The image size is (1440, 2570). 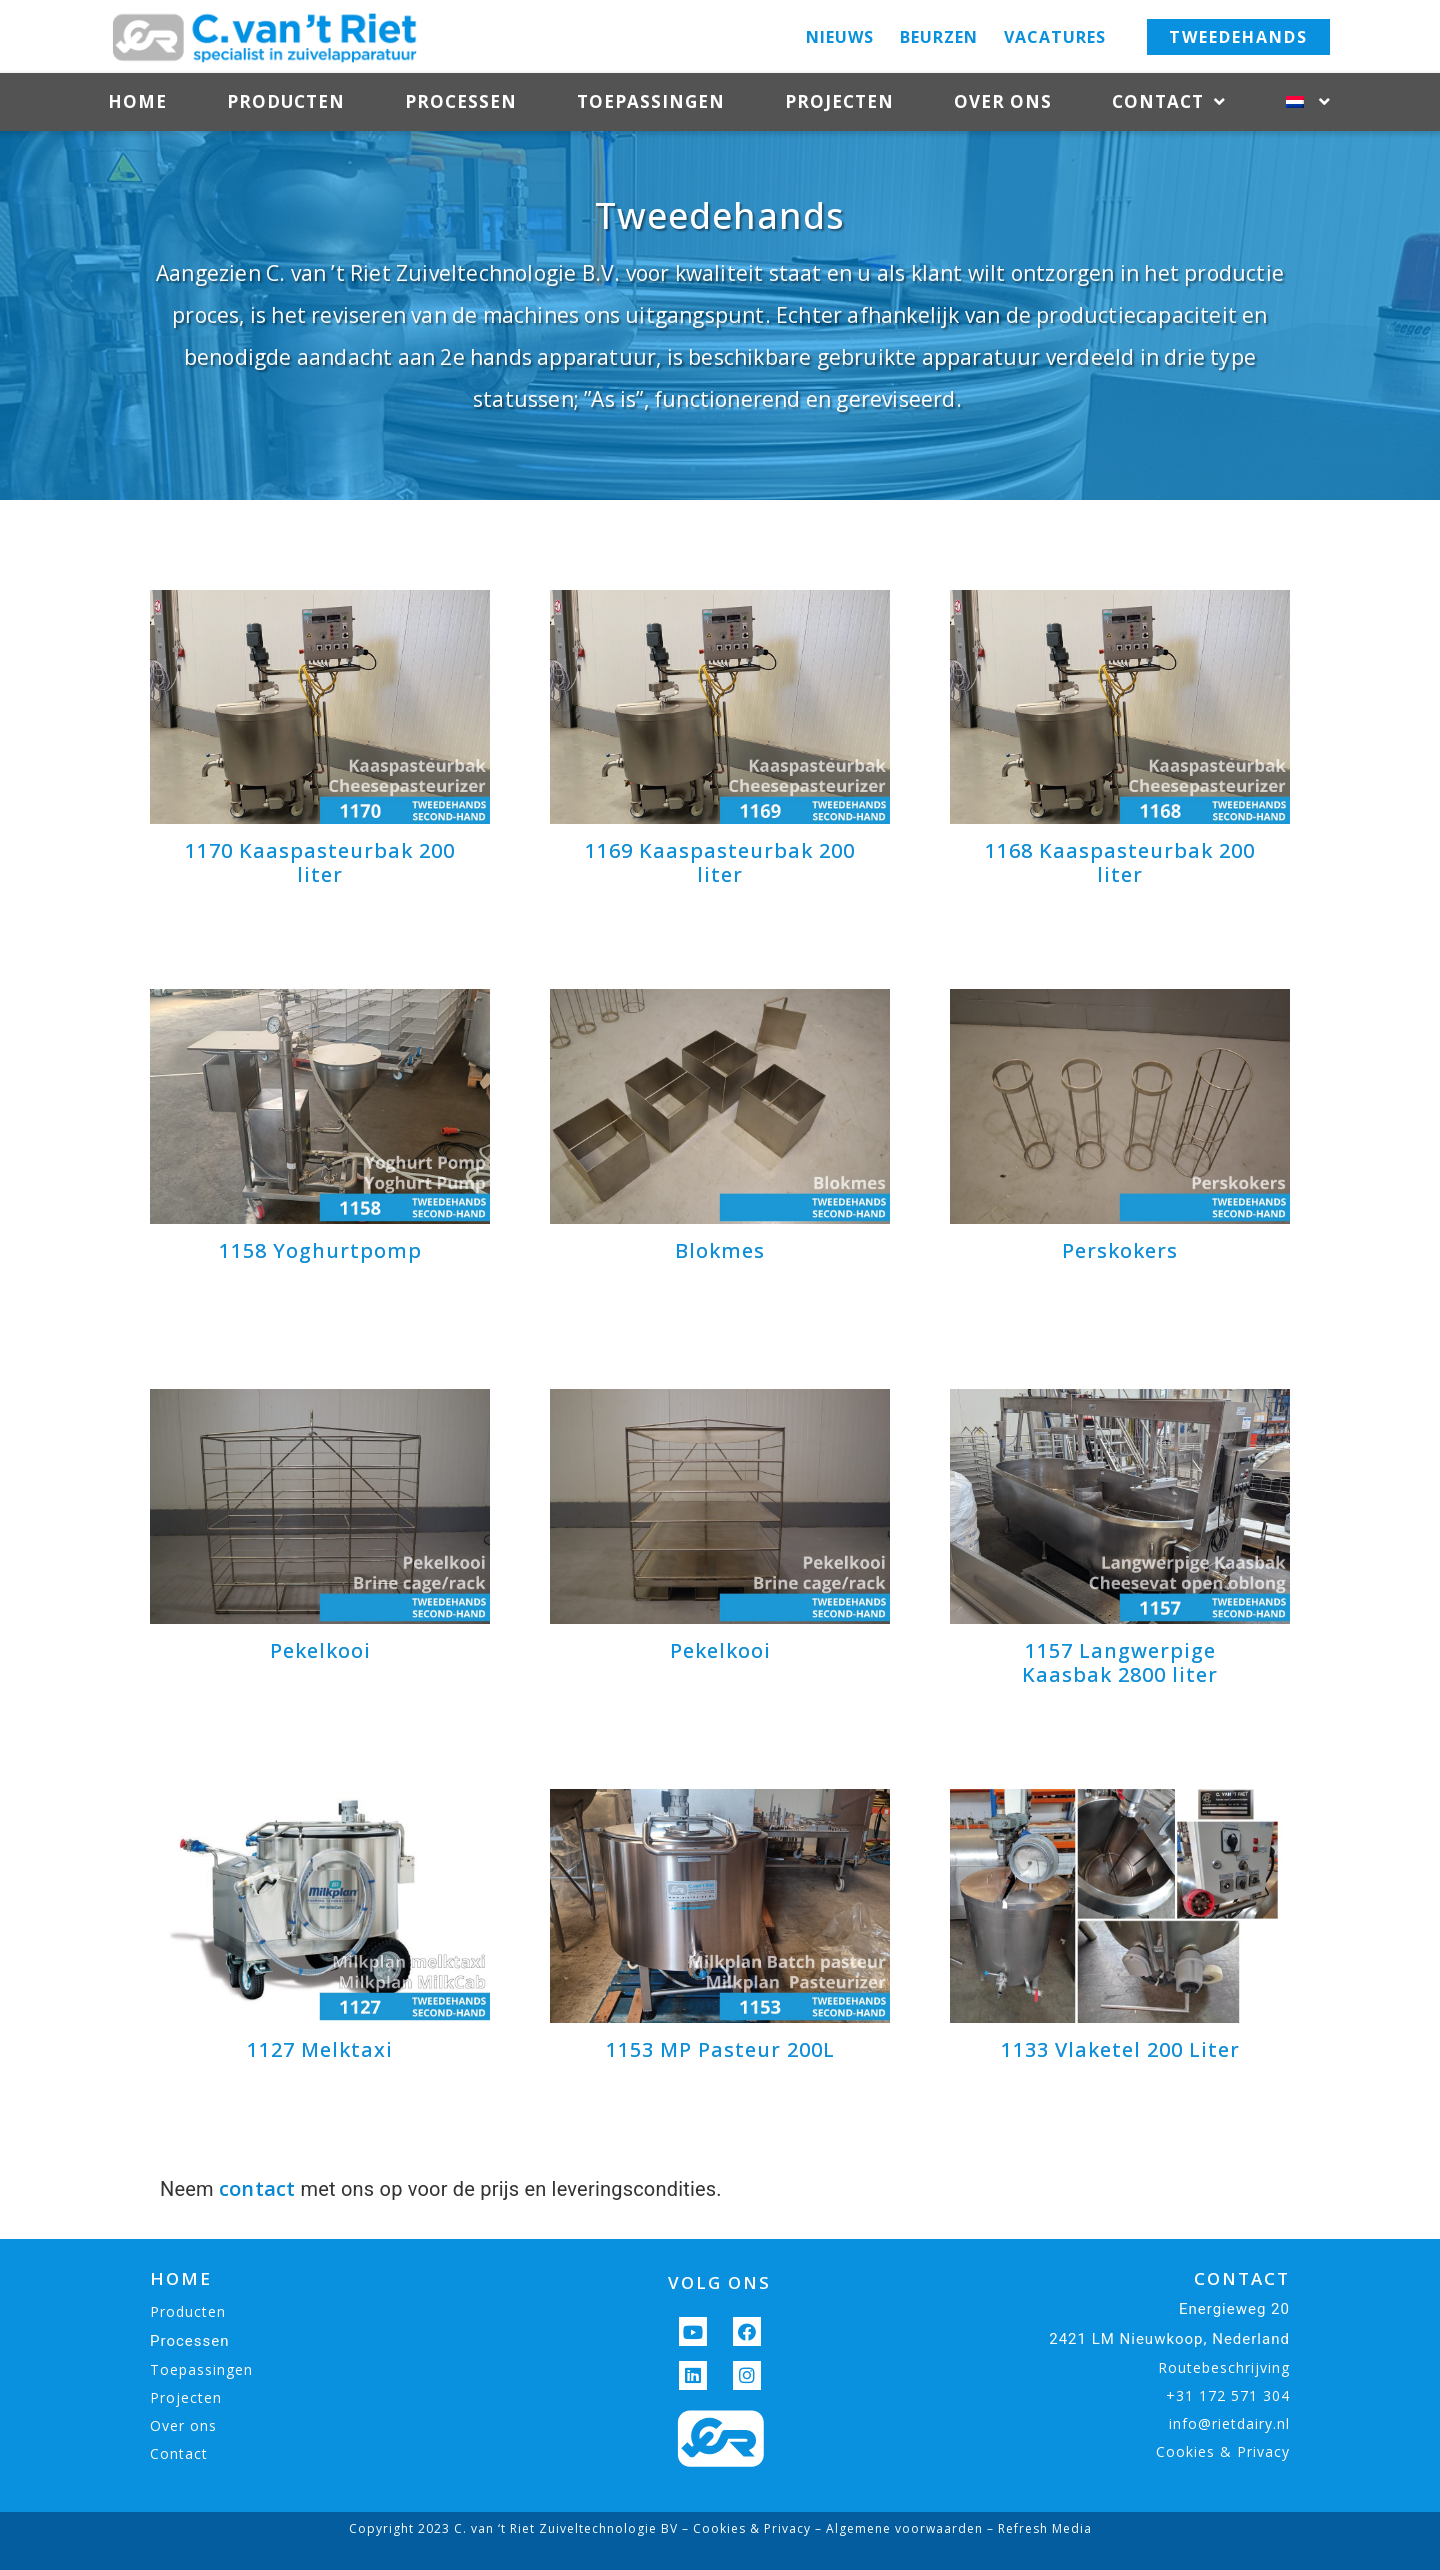 I want to click on 1157 Langwerpige Kaasbak 2800 liter, so click(x=1120, y=1662).